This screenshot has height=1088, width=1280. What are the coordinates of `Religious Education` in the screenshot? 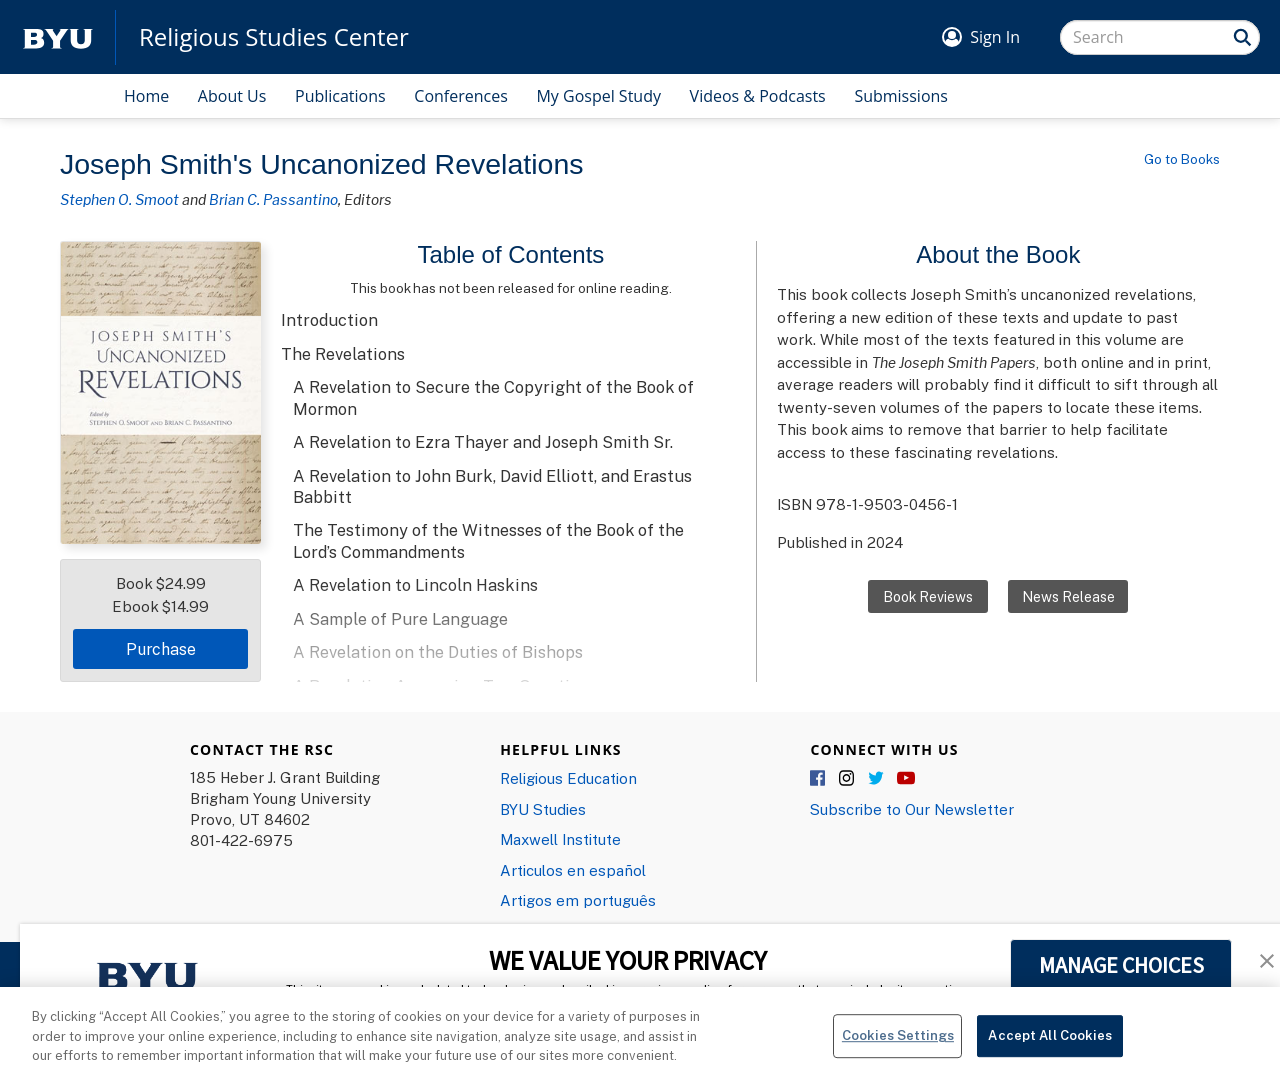 It's located at (568, 778).